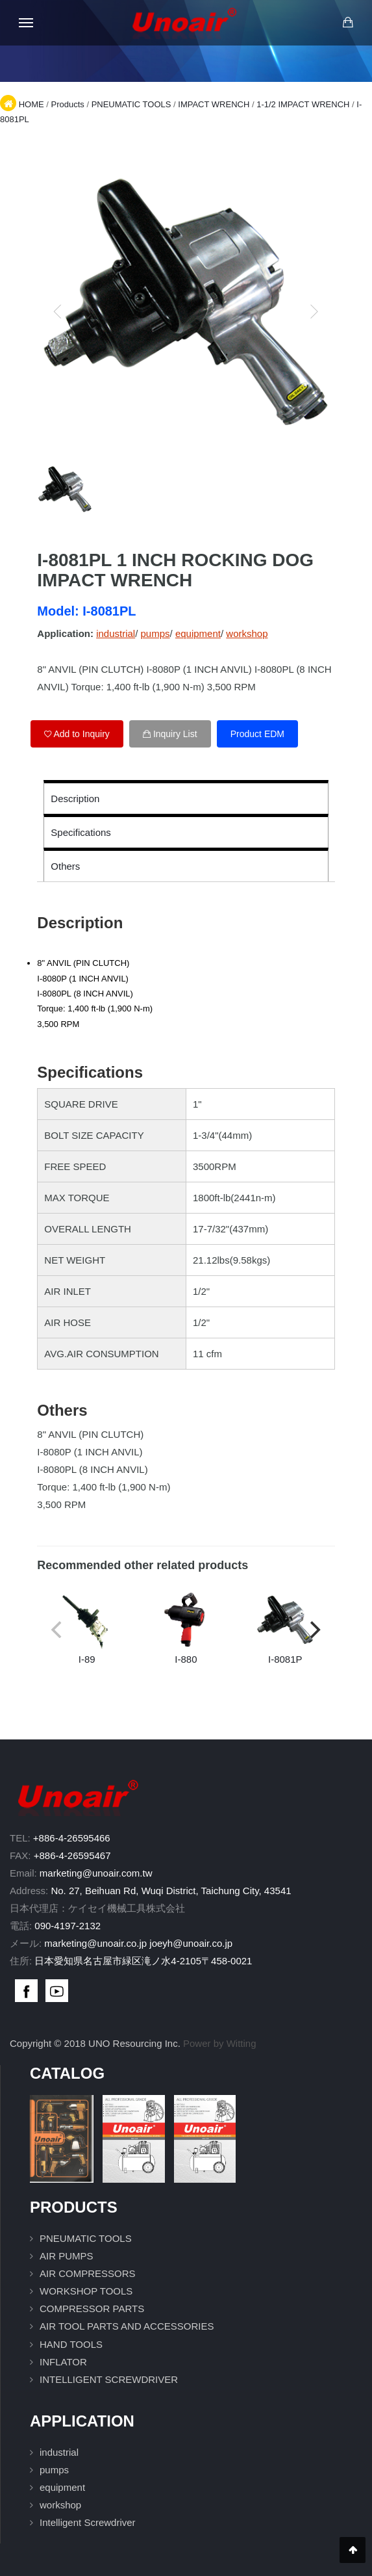 The height and width of the screenshot is (2576, 372). What do you see at coordinates (63, 2361) in the screenshot?
I see `INFLATOR` at bounding box center [63, 2361].